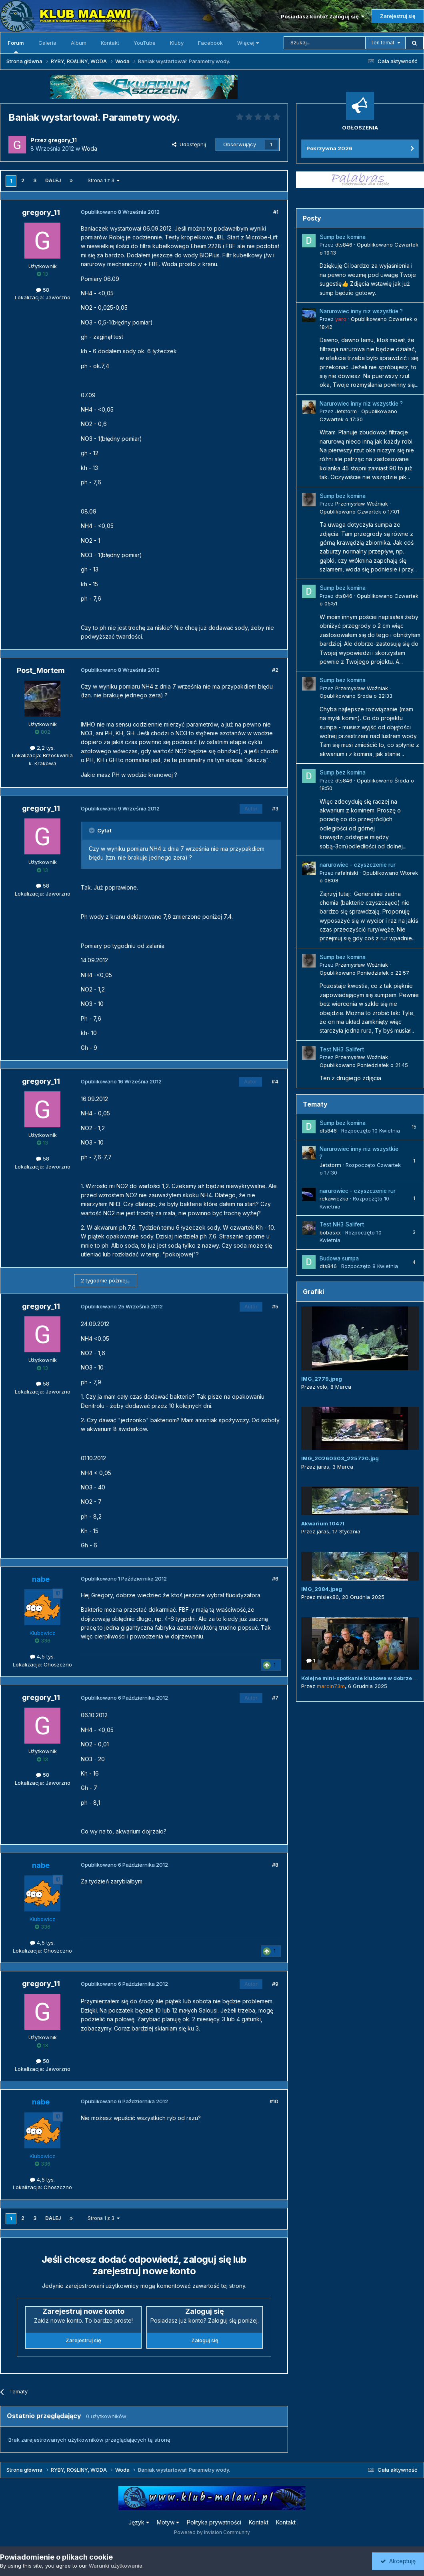 This screenshot has height=2576, width=424. What do you see at coordinates (189, 144) in the screenshot?
I see `Udostępnij` at bounding box center [189, 144].